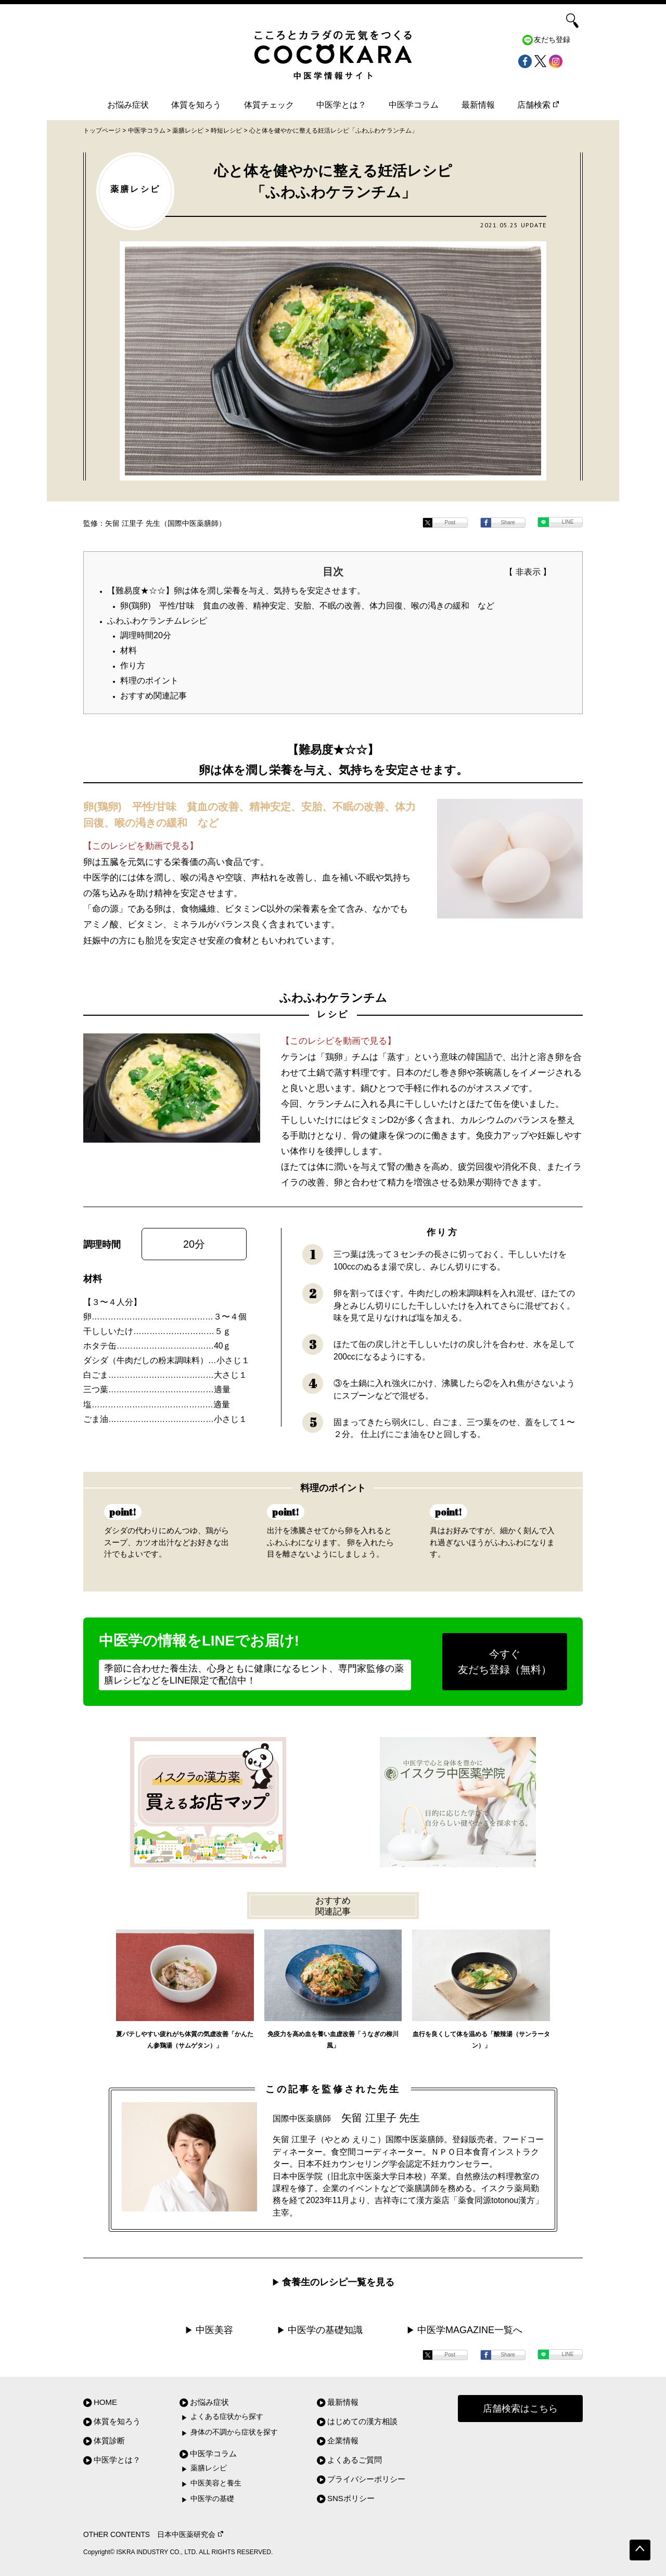  Describe the element at coordinates (196, 104) in the screenshot. I see `体質を知ろう` at that location.